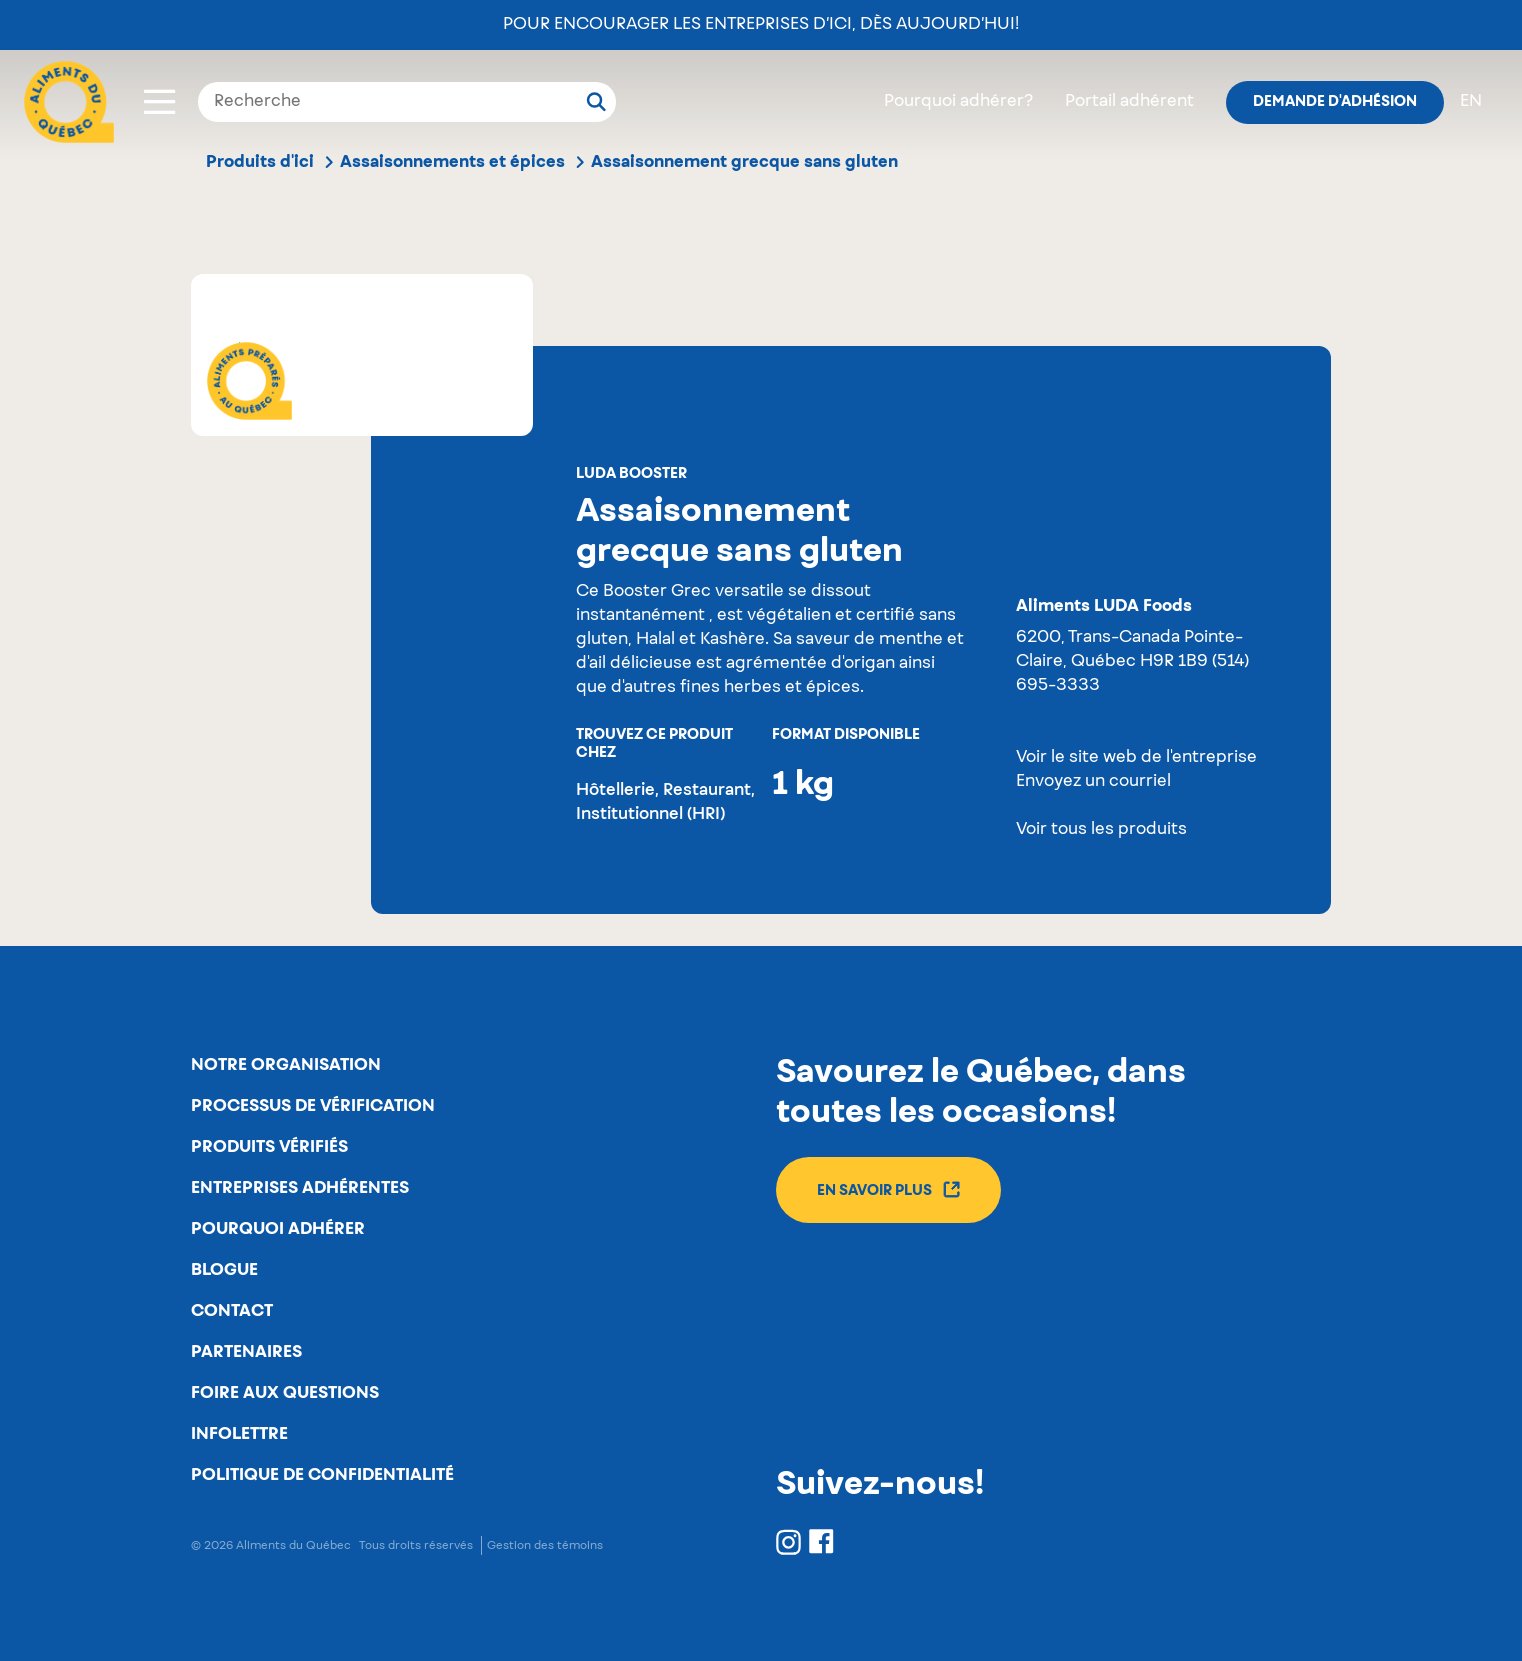 This screenshot has width=1522, height=1661. What do you see at coordinates (285, 1393) in the screenshot?
I see `Foire aux questions` at bounding box center [285, 1393].